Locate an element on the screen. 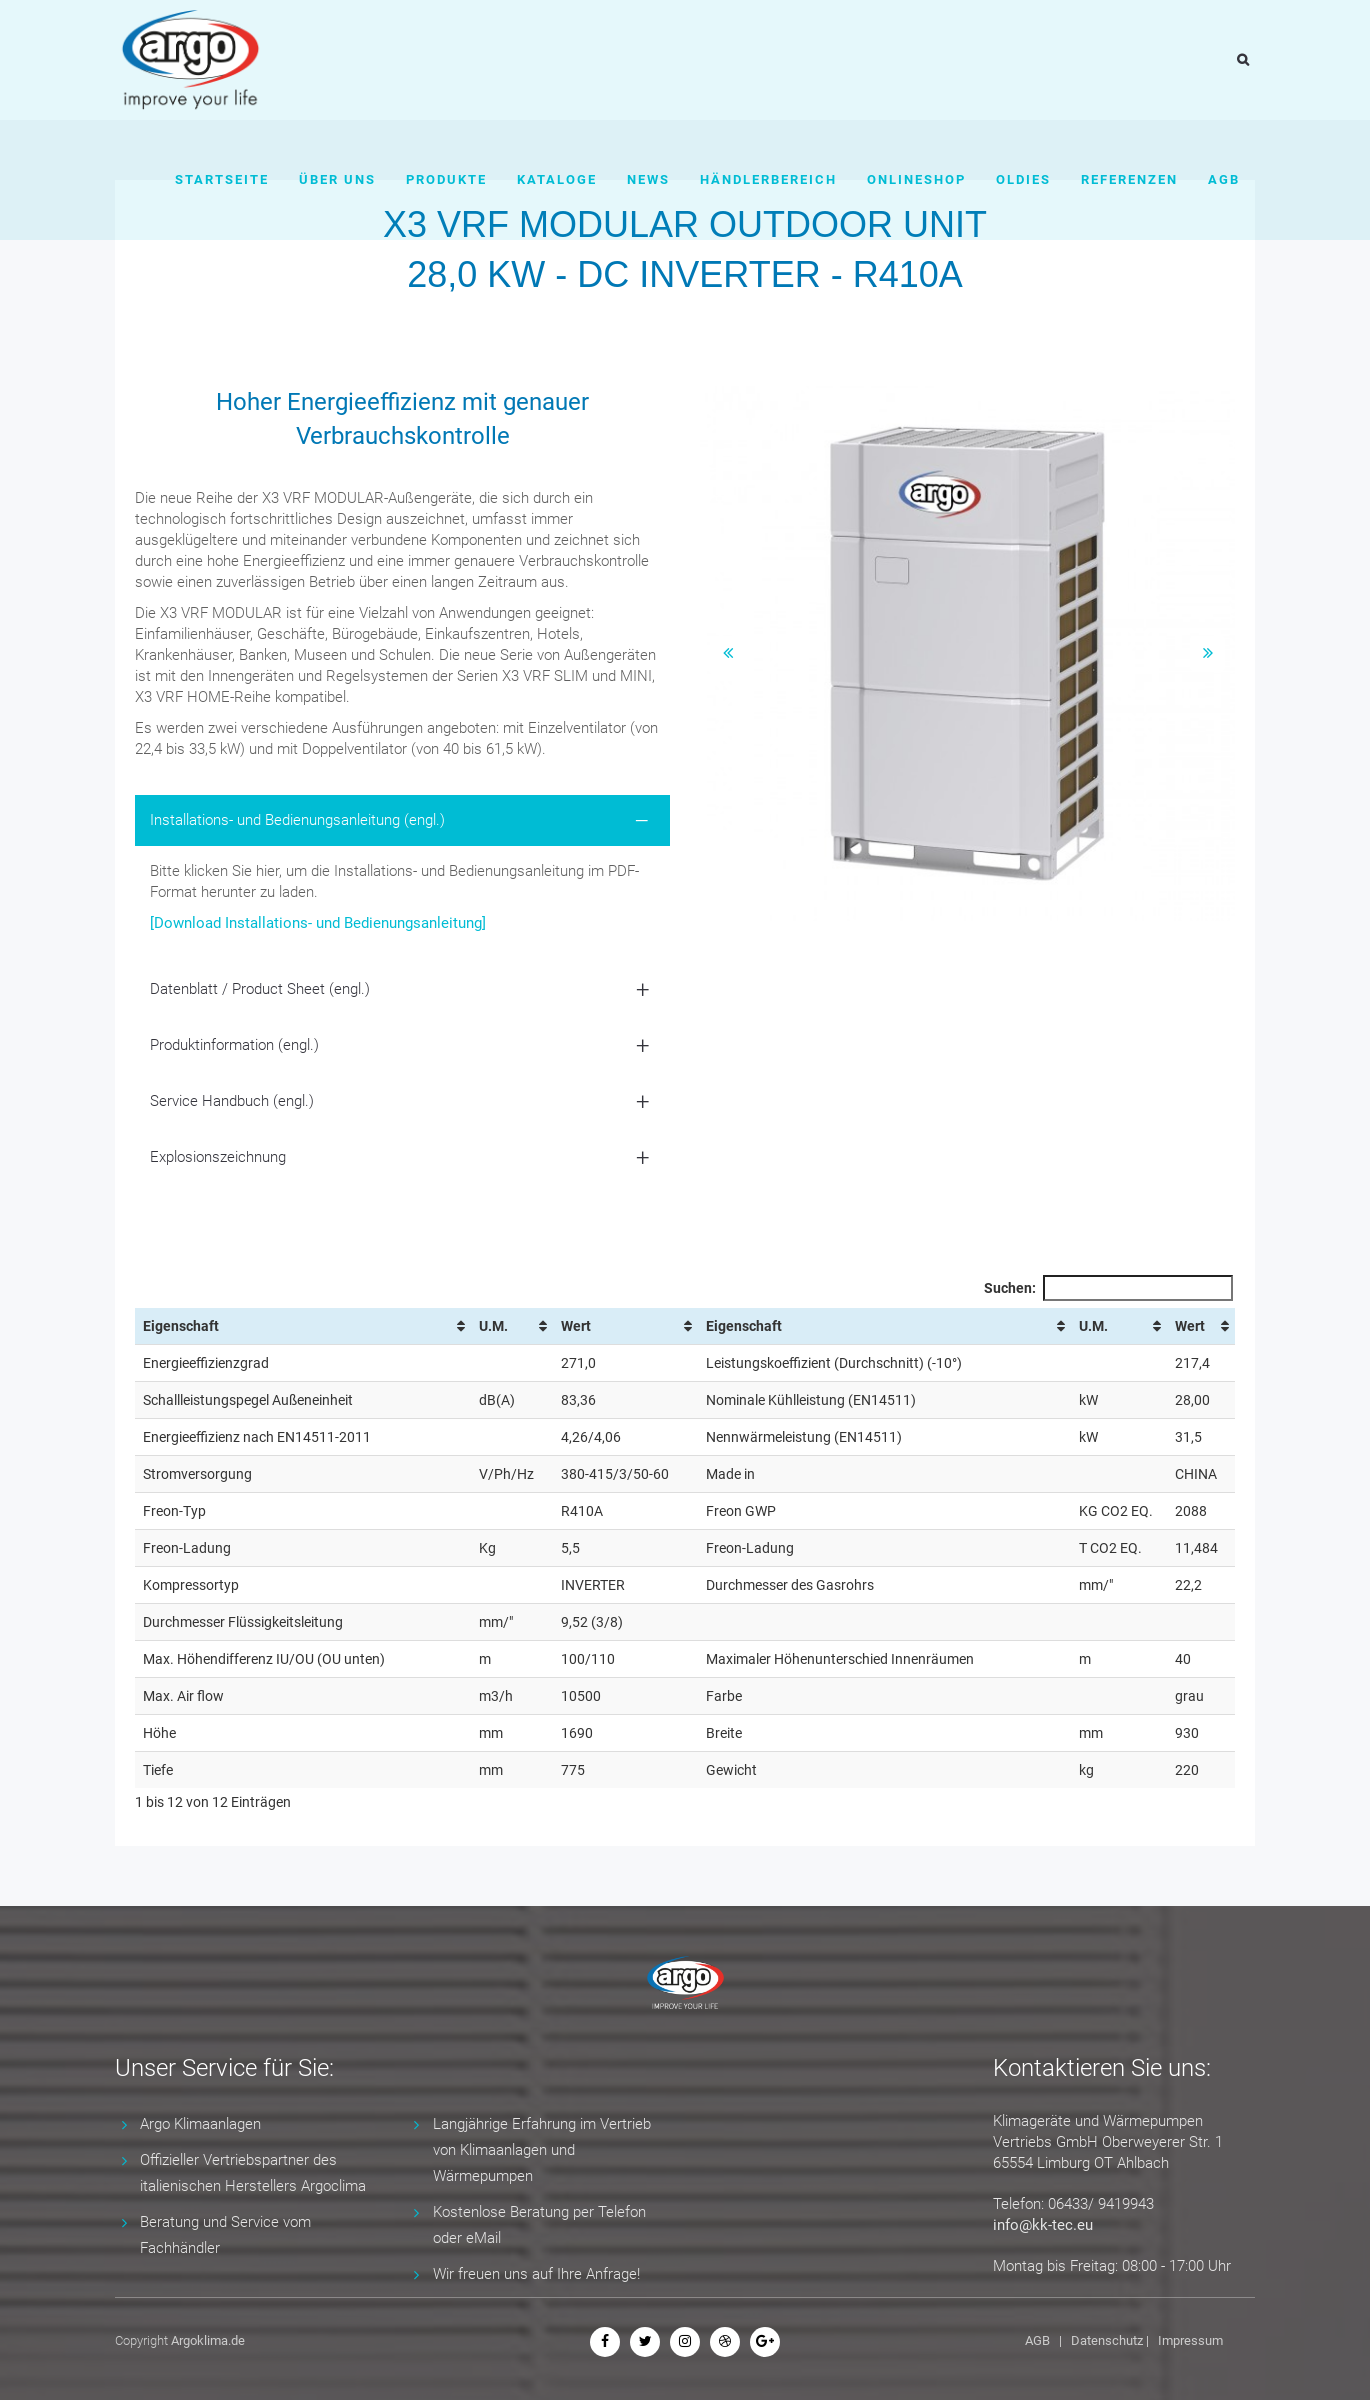  Wir freuen uns auf Ihre Anfrage! is located at coordinates (536, 2274).